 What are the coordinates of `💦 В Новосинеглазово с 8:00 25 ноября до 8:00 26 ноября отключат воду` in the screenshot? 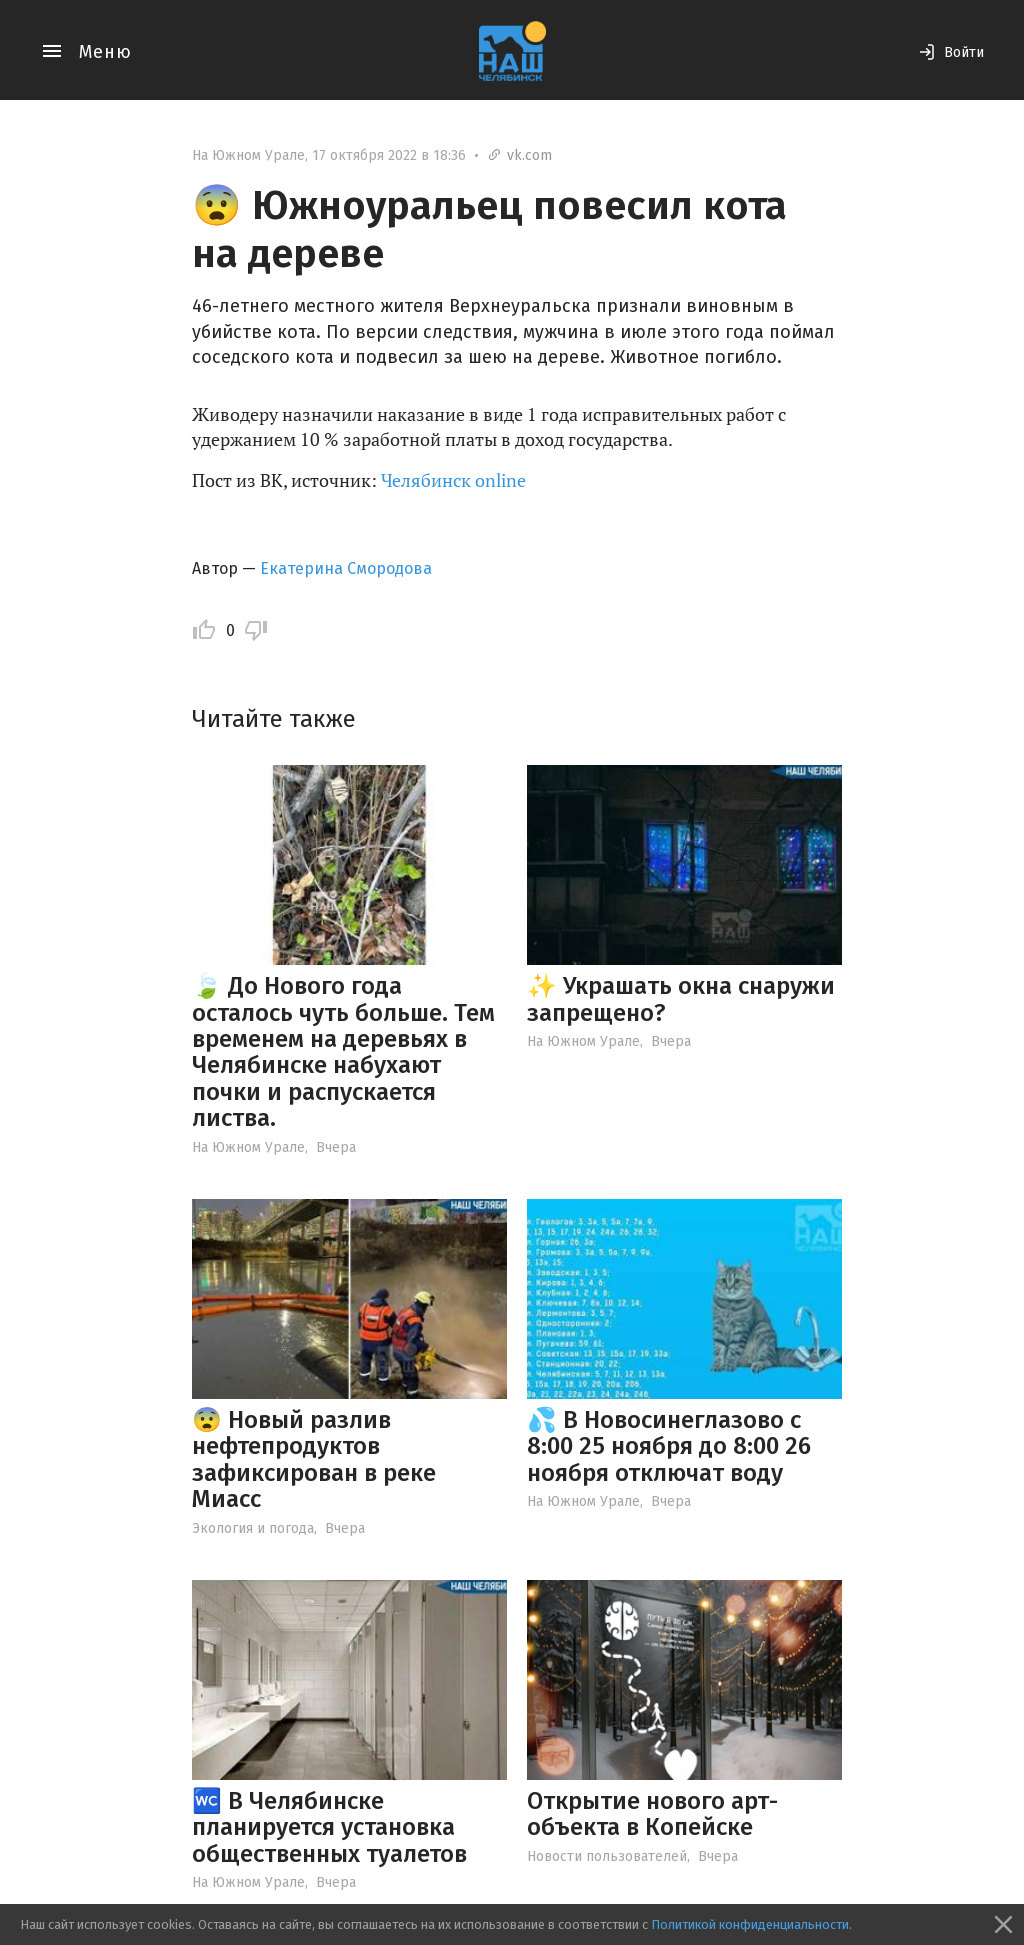 It's located at (669, 1446).